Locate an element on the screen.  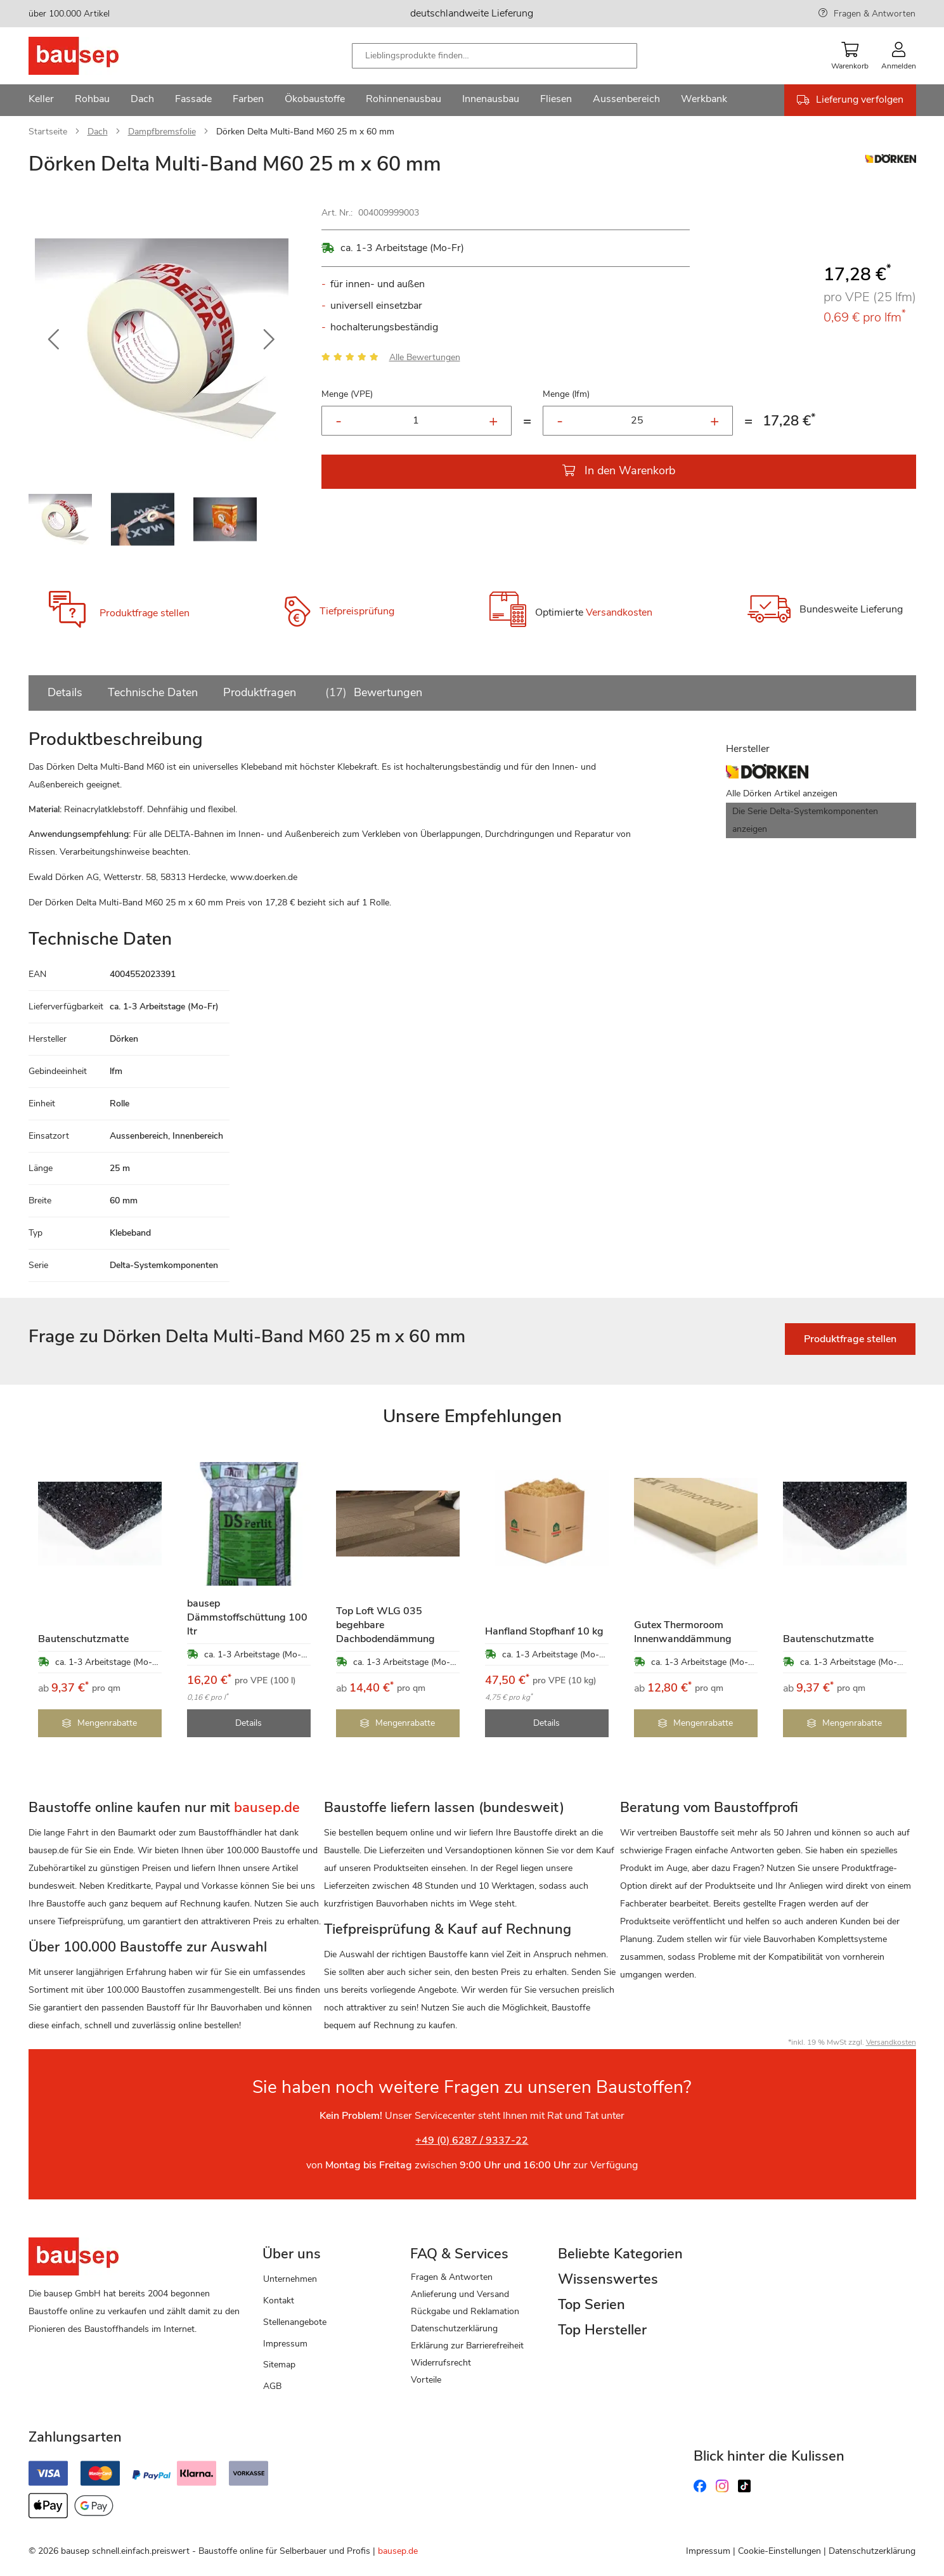
Sitemap is located at coordinates (279, 2365).